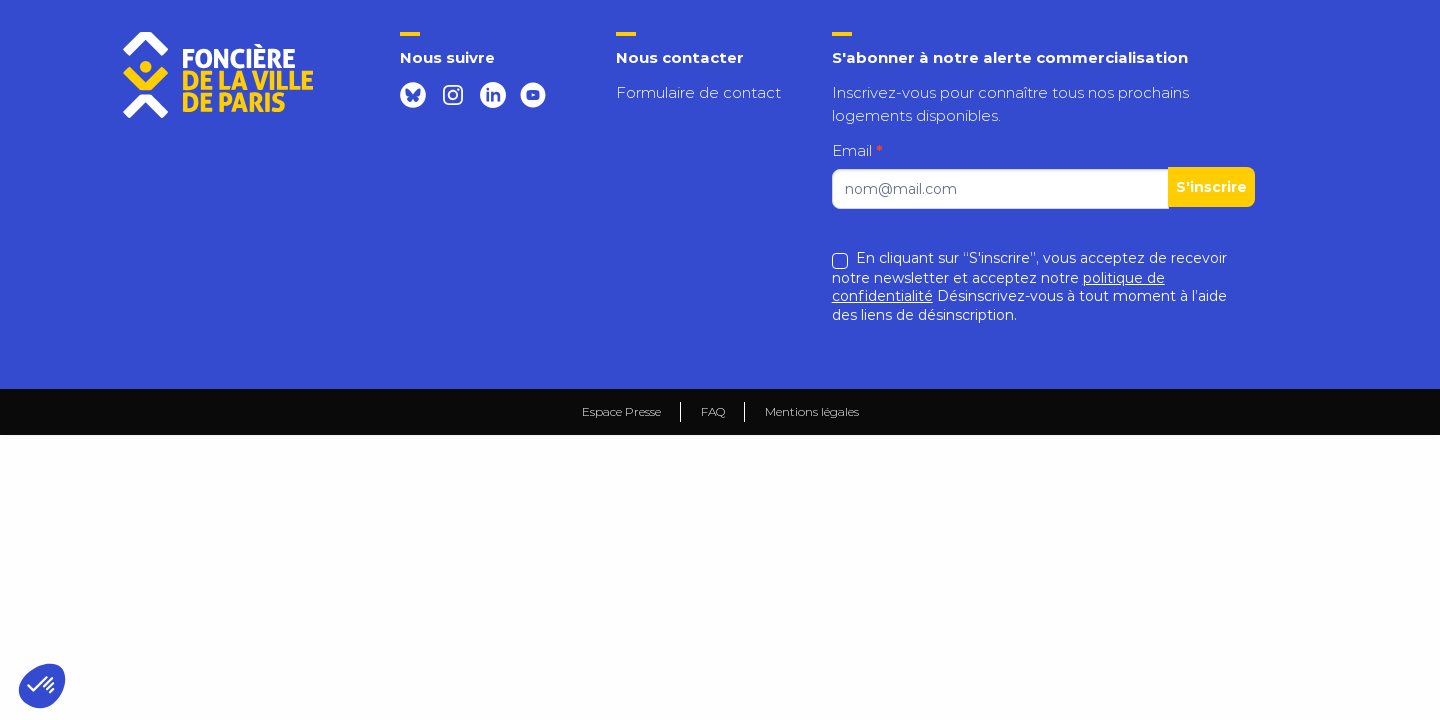 The image size is (1440, 720). I want to click on Formulaire de contact, so click(698, 92).